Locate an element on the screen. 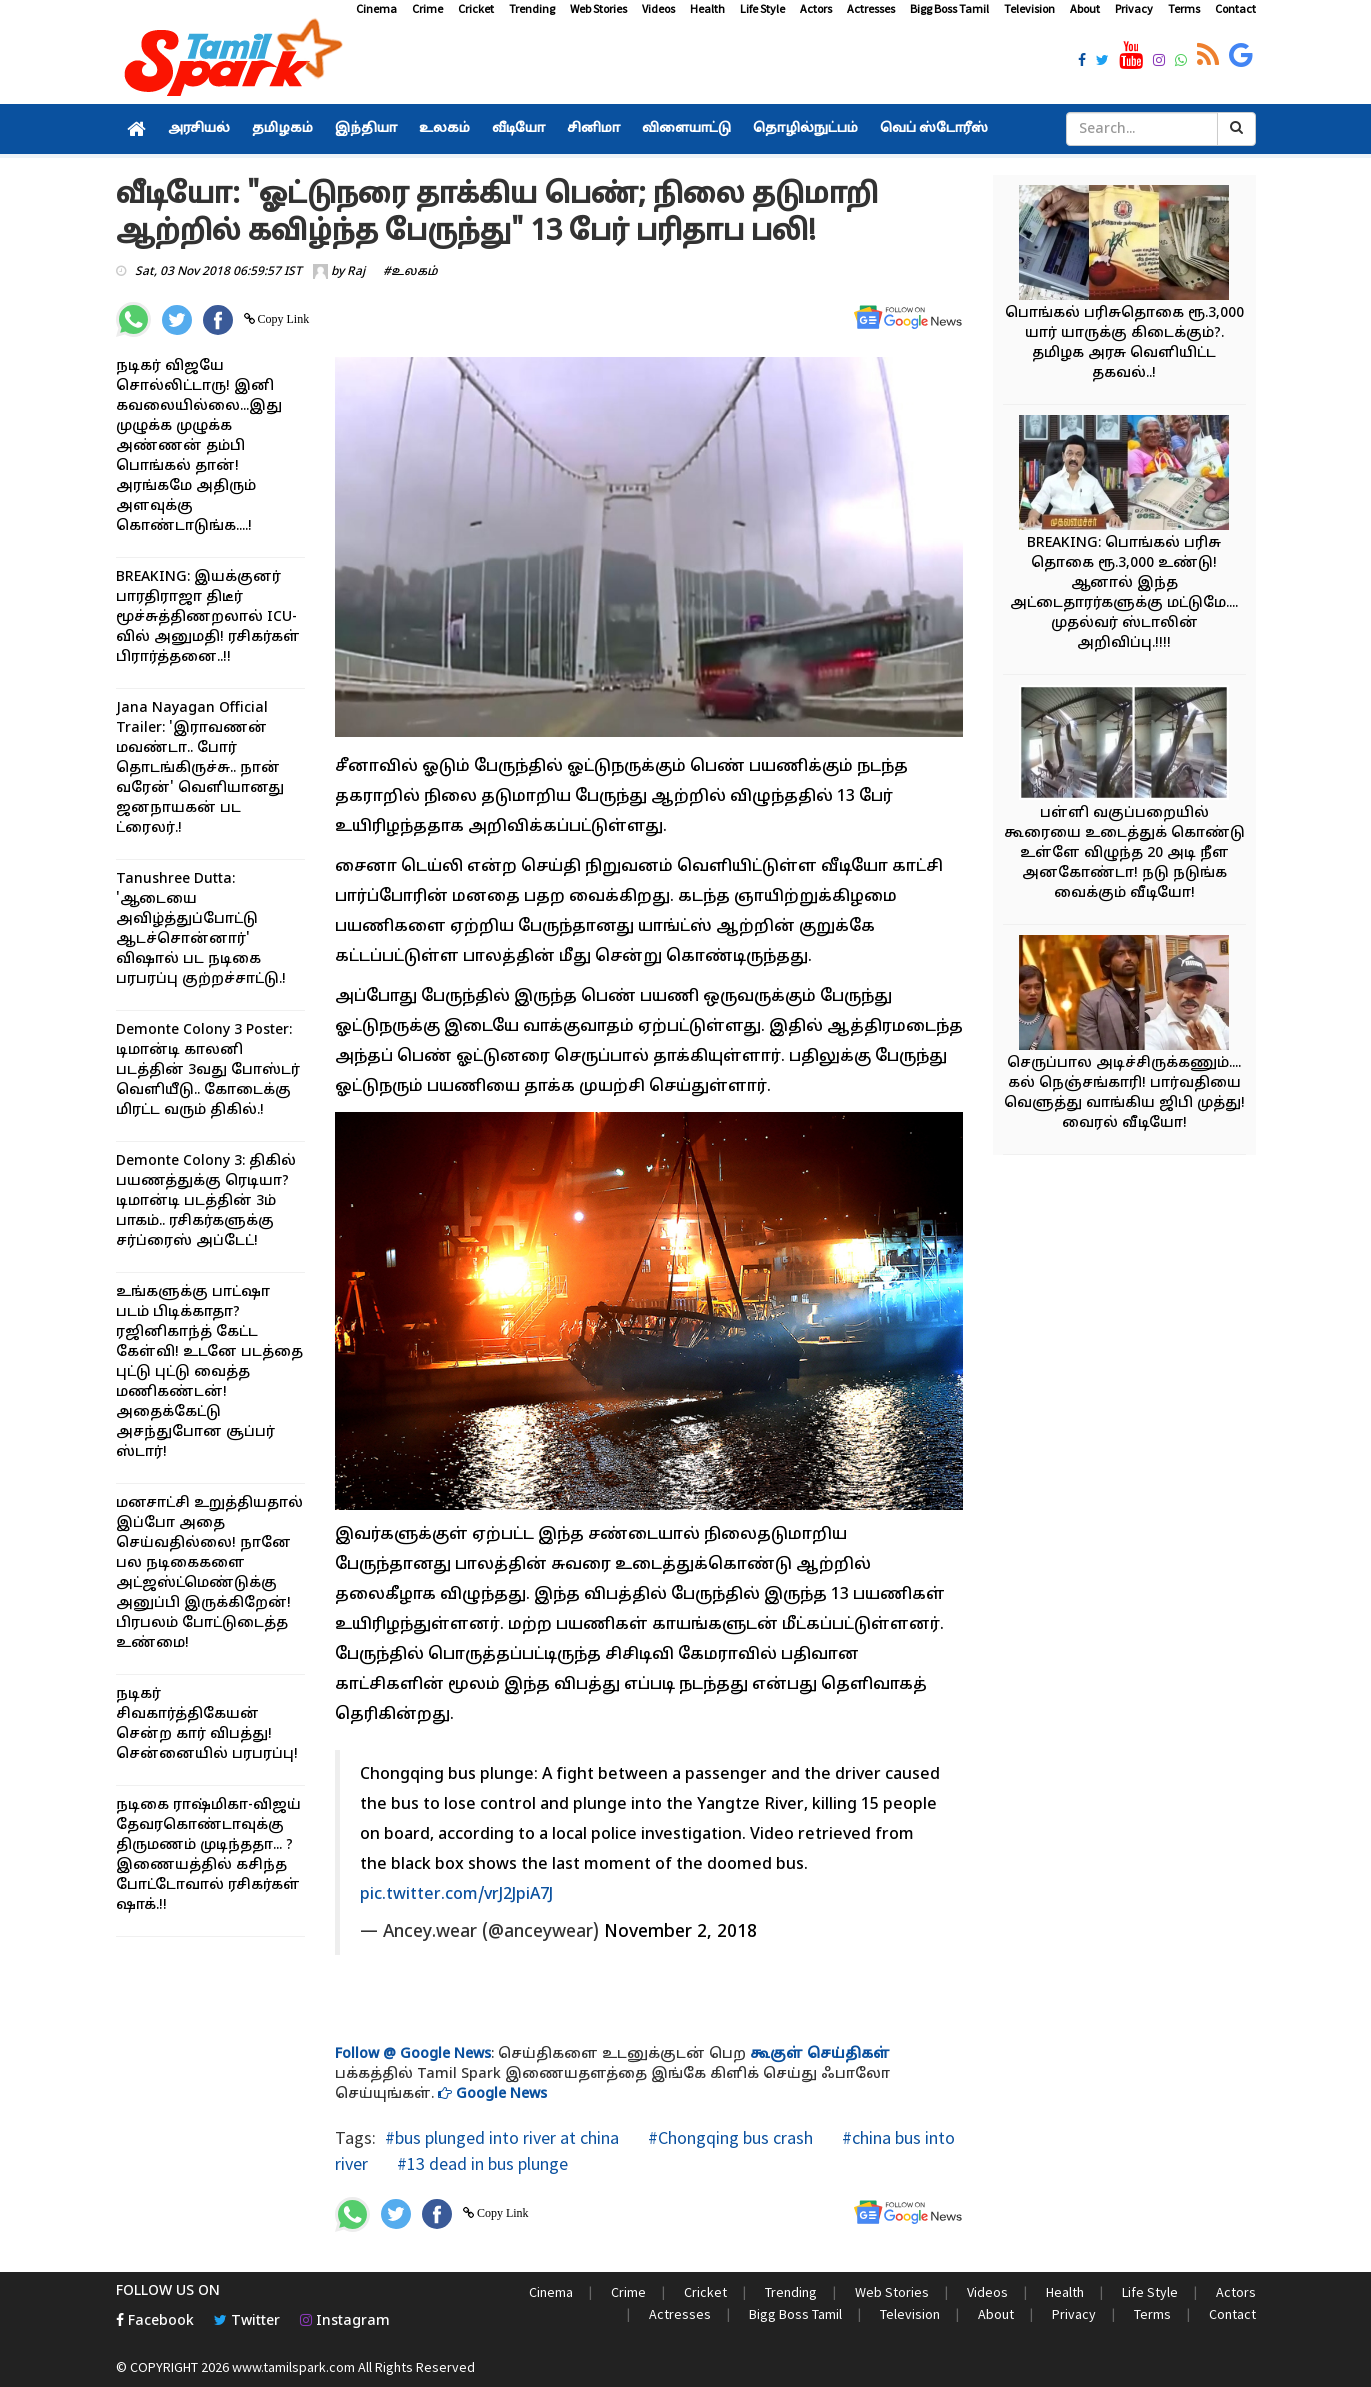  தமிழகம் is located at coordinates (282, 129).